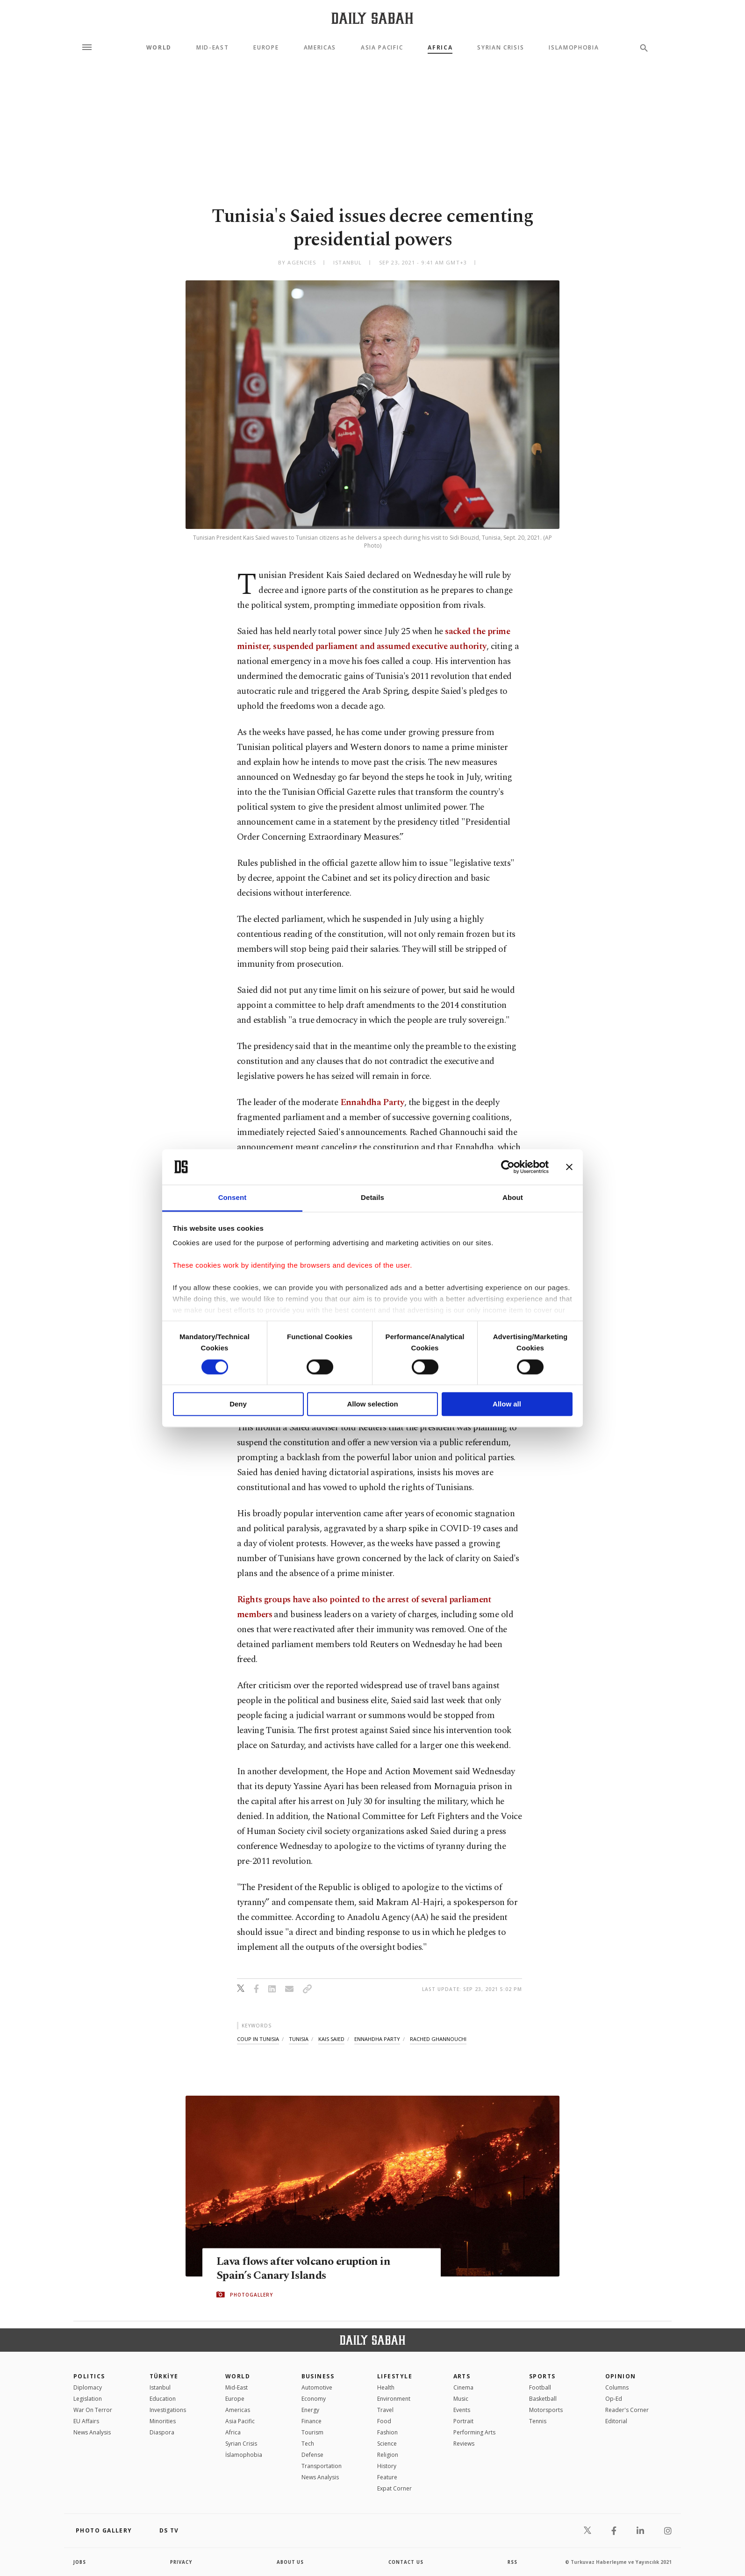 The width and height of the screenshot is (745, 2576). What do you see at coordinates (377, 2038) in the screenshot?
I see `ennahdha party` at bounding box center [377, 2038].